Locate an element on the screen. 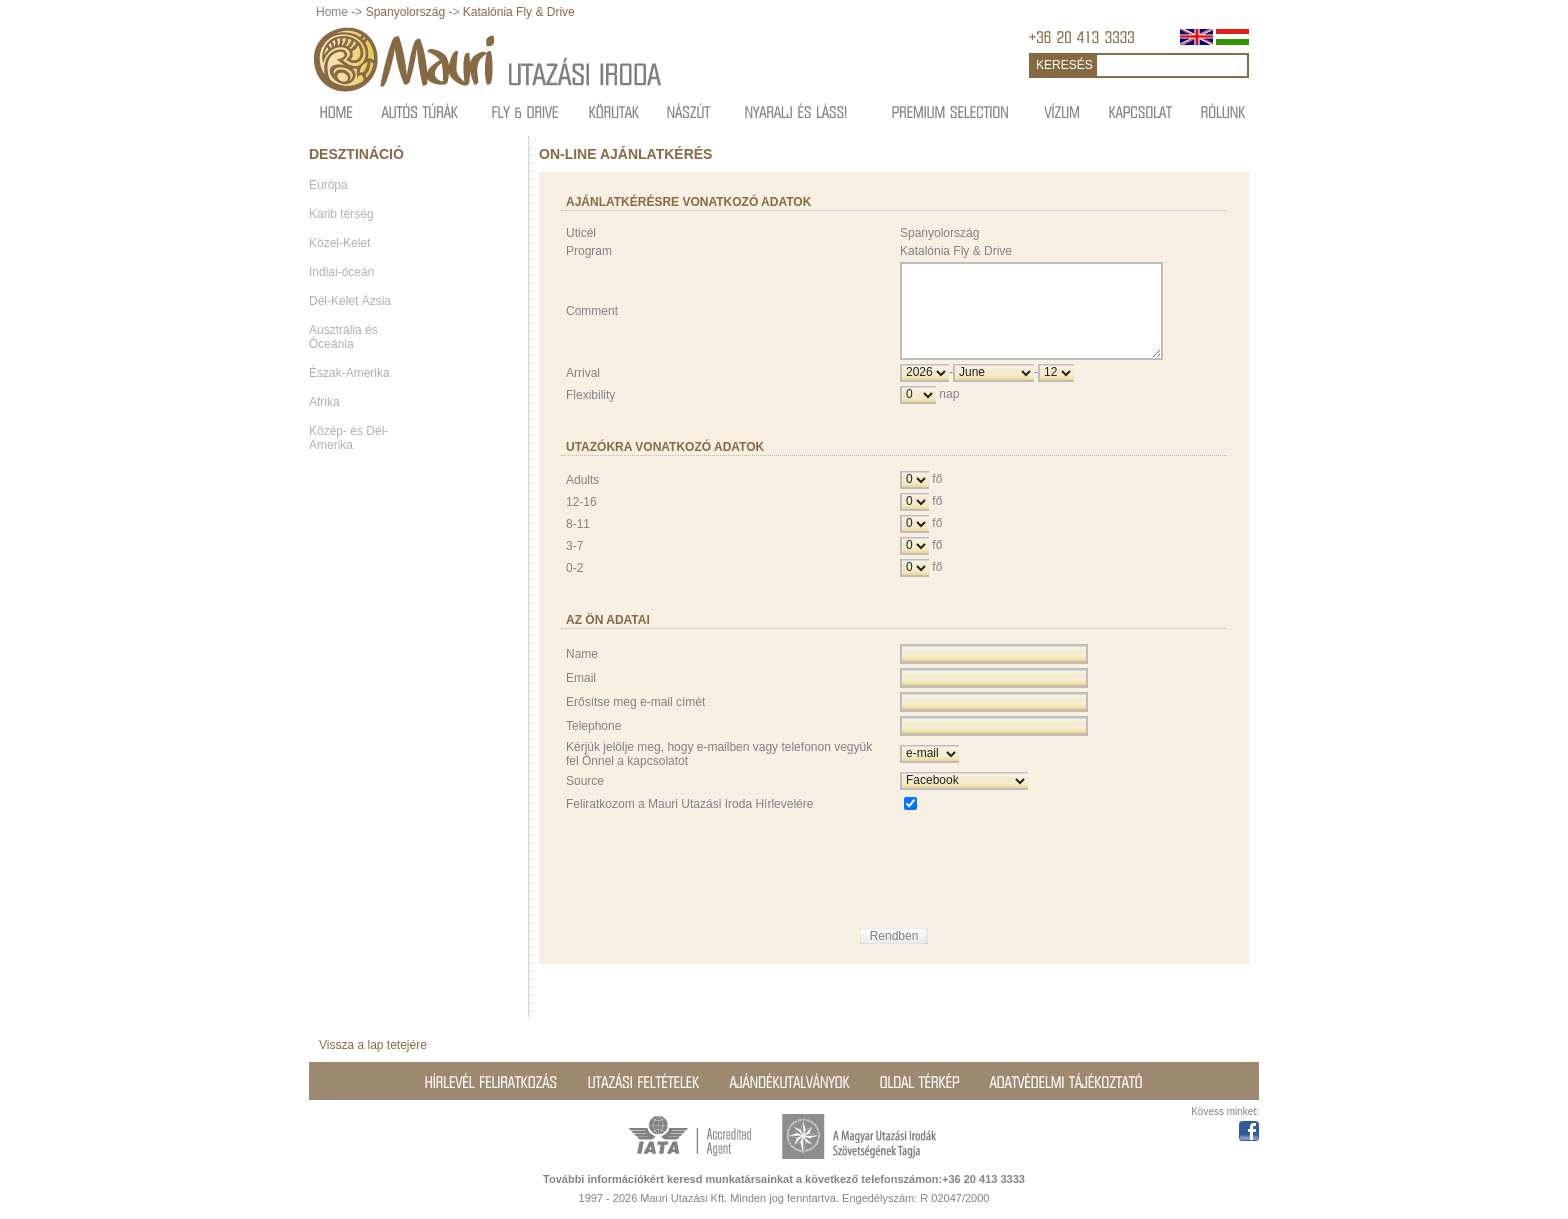 This screenshot has height=1219, width=1568. Uticél is located at coordinates (581, 233).